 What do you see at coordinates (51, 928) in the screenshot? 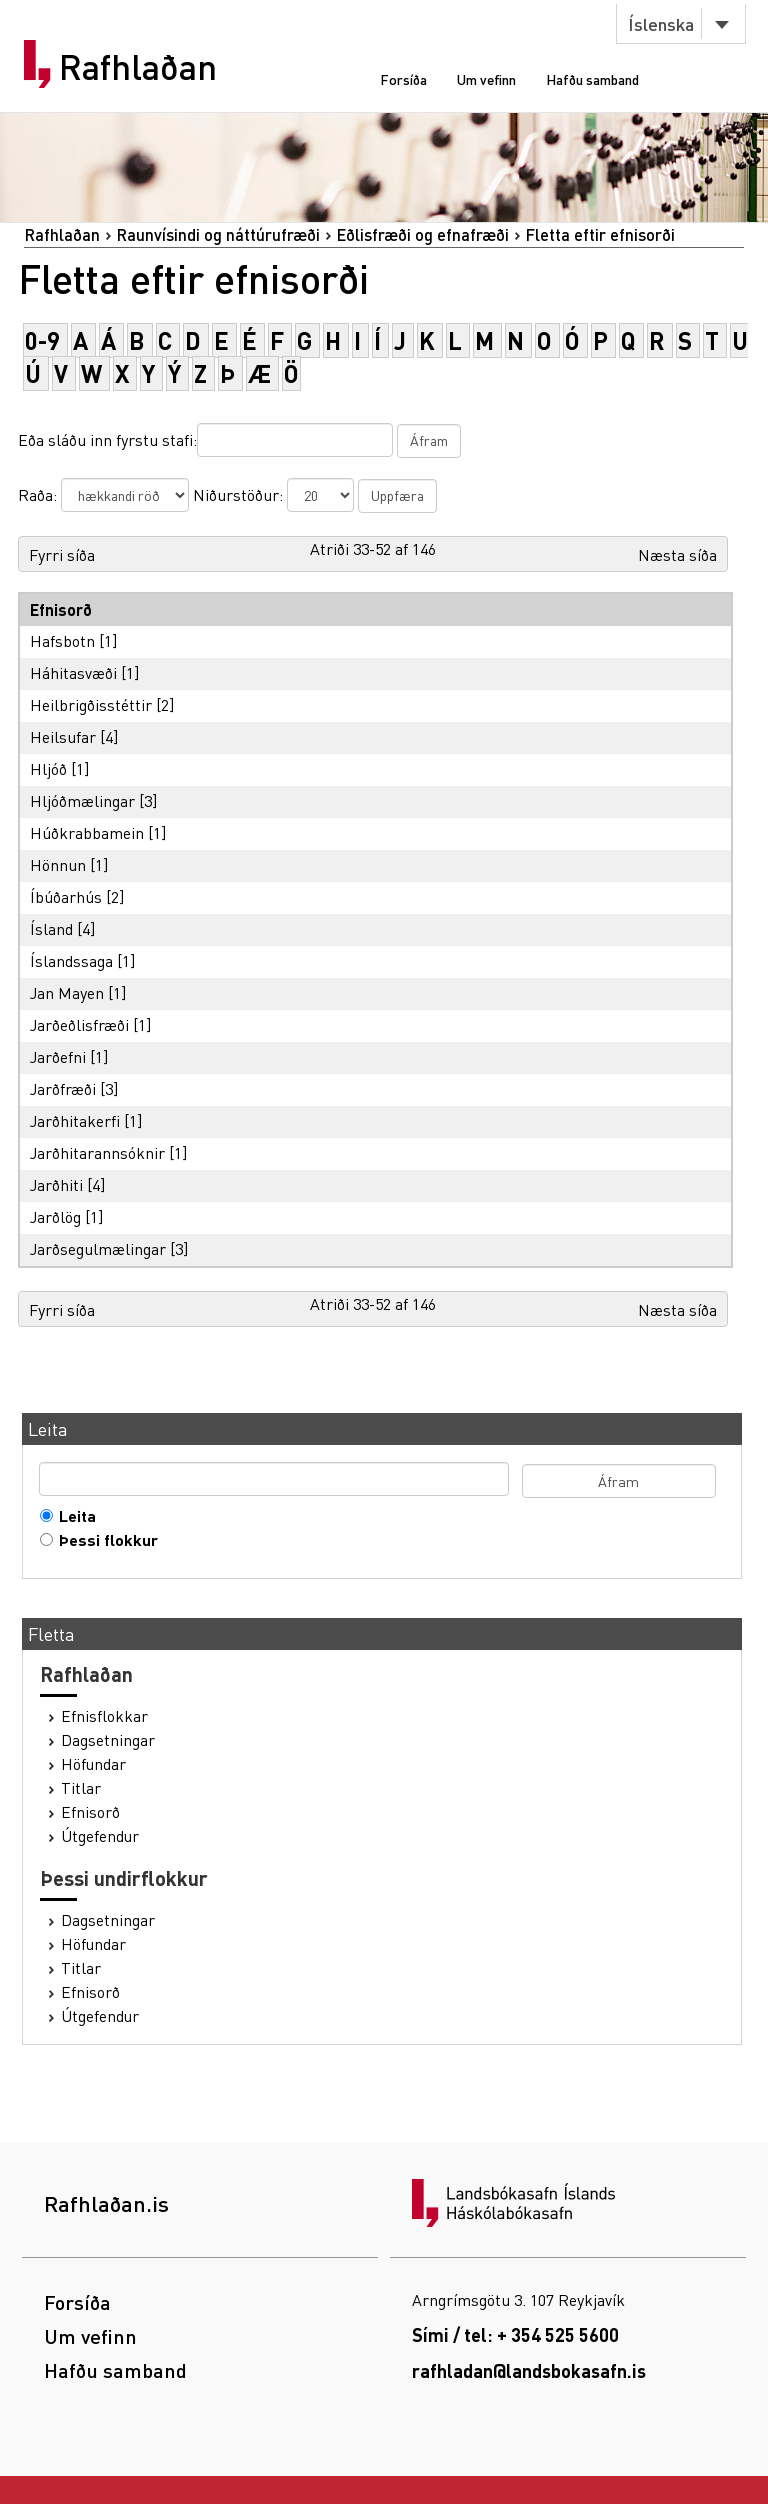
I see `Ísland` at bounding box center [51, 928].